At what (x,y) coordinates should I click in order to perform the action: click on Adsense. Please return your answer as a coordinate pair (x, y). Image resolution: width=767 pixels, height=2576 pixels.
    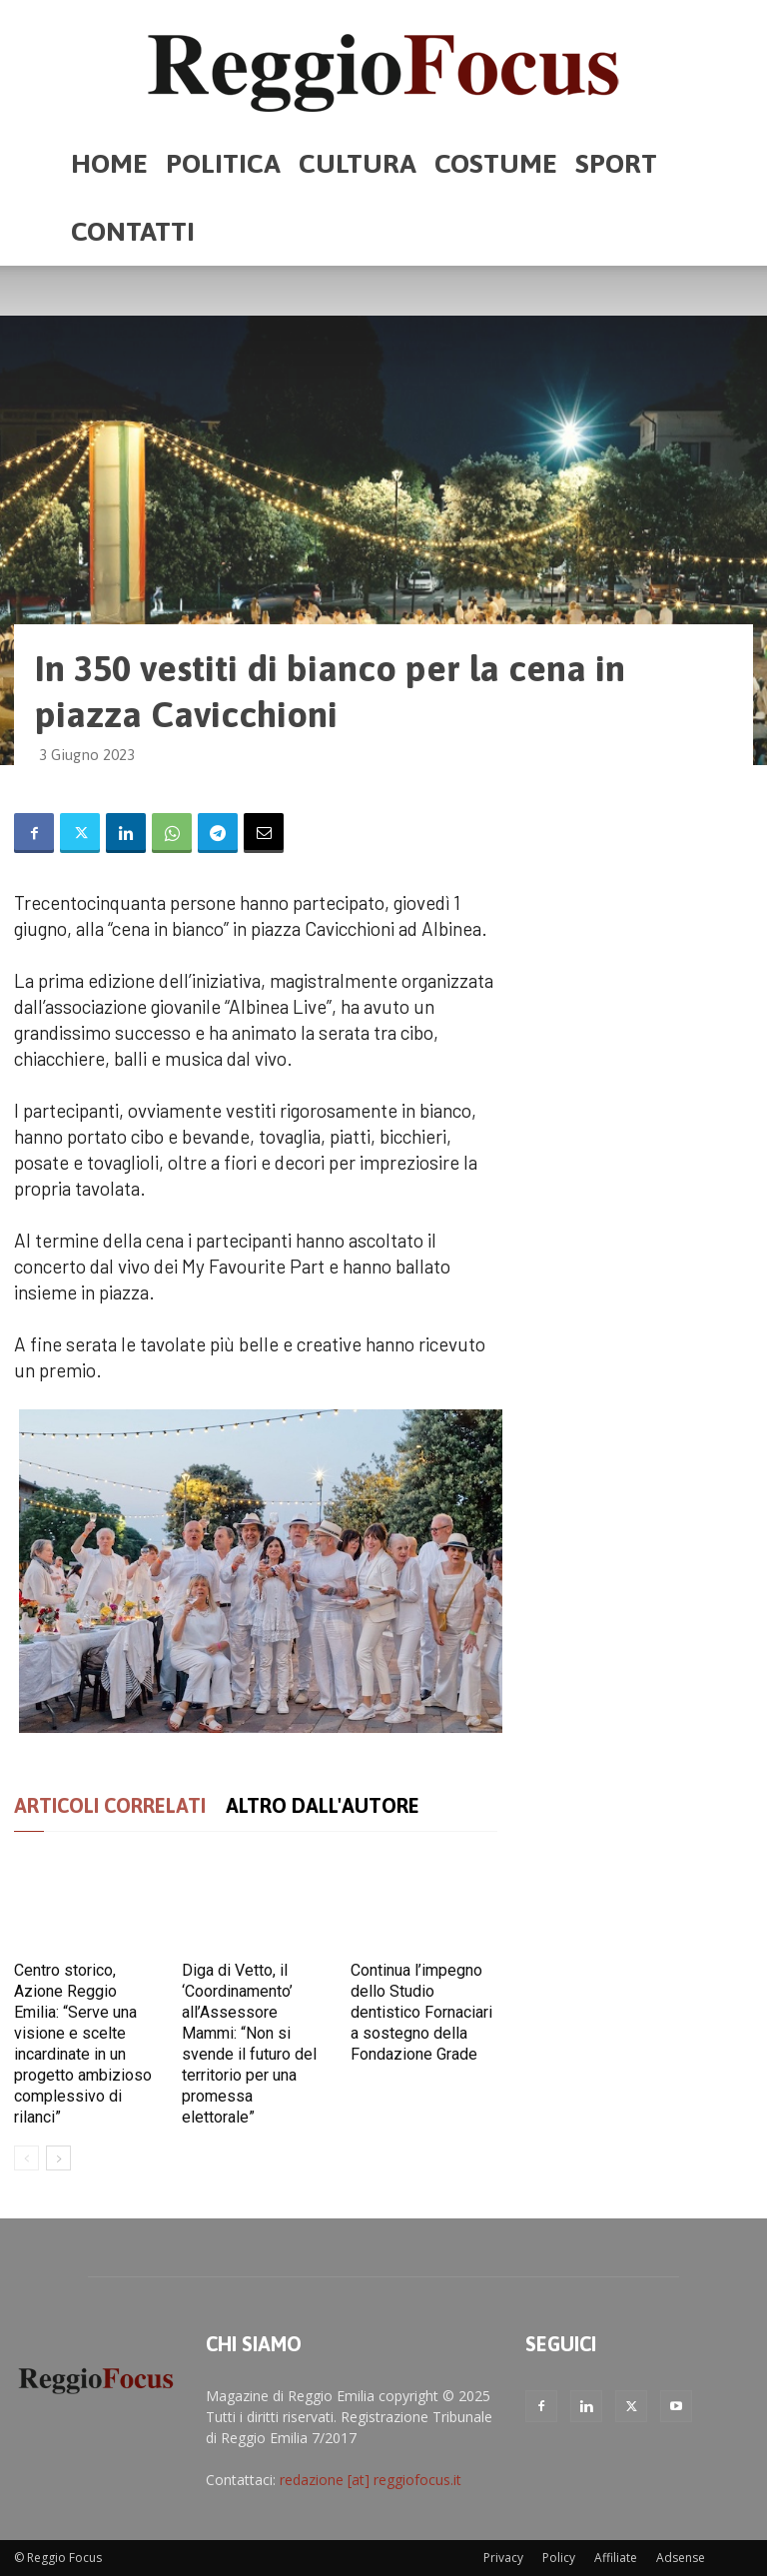
    Looking at the image, I should click on (680, 2557).